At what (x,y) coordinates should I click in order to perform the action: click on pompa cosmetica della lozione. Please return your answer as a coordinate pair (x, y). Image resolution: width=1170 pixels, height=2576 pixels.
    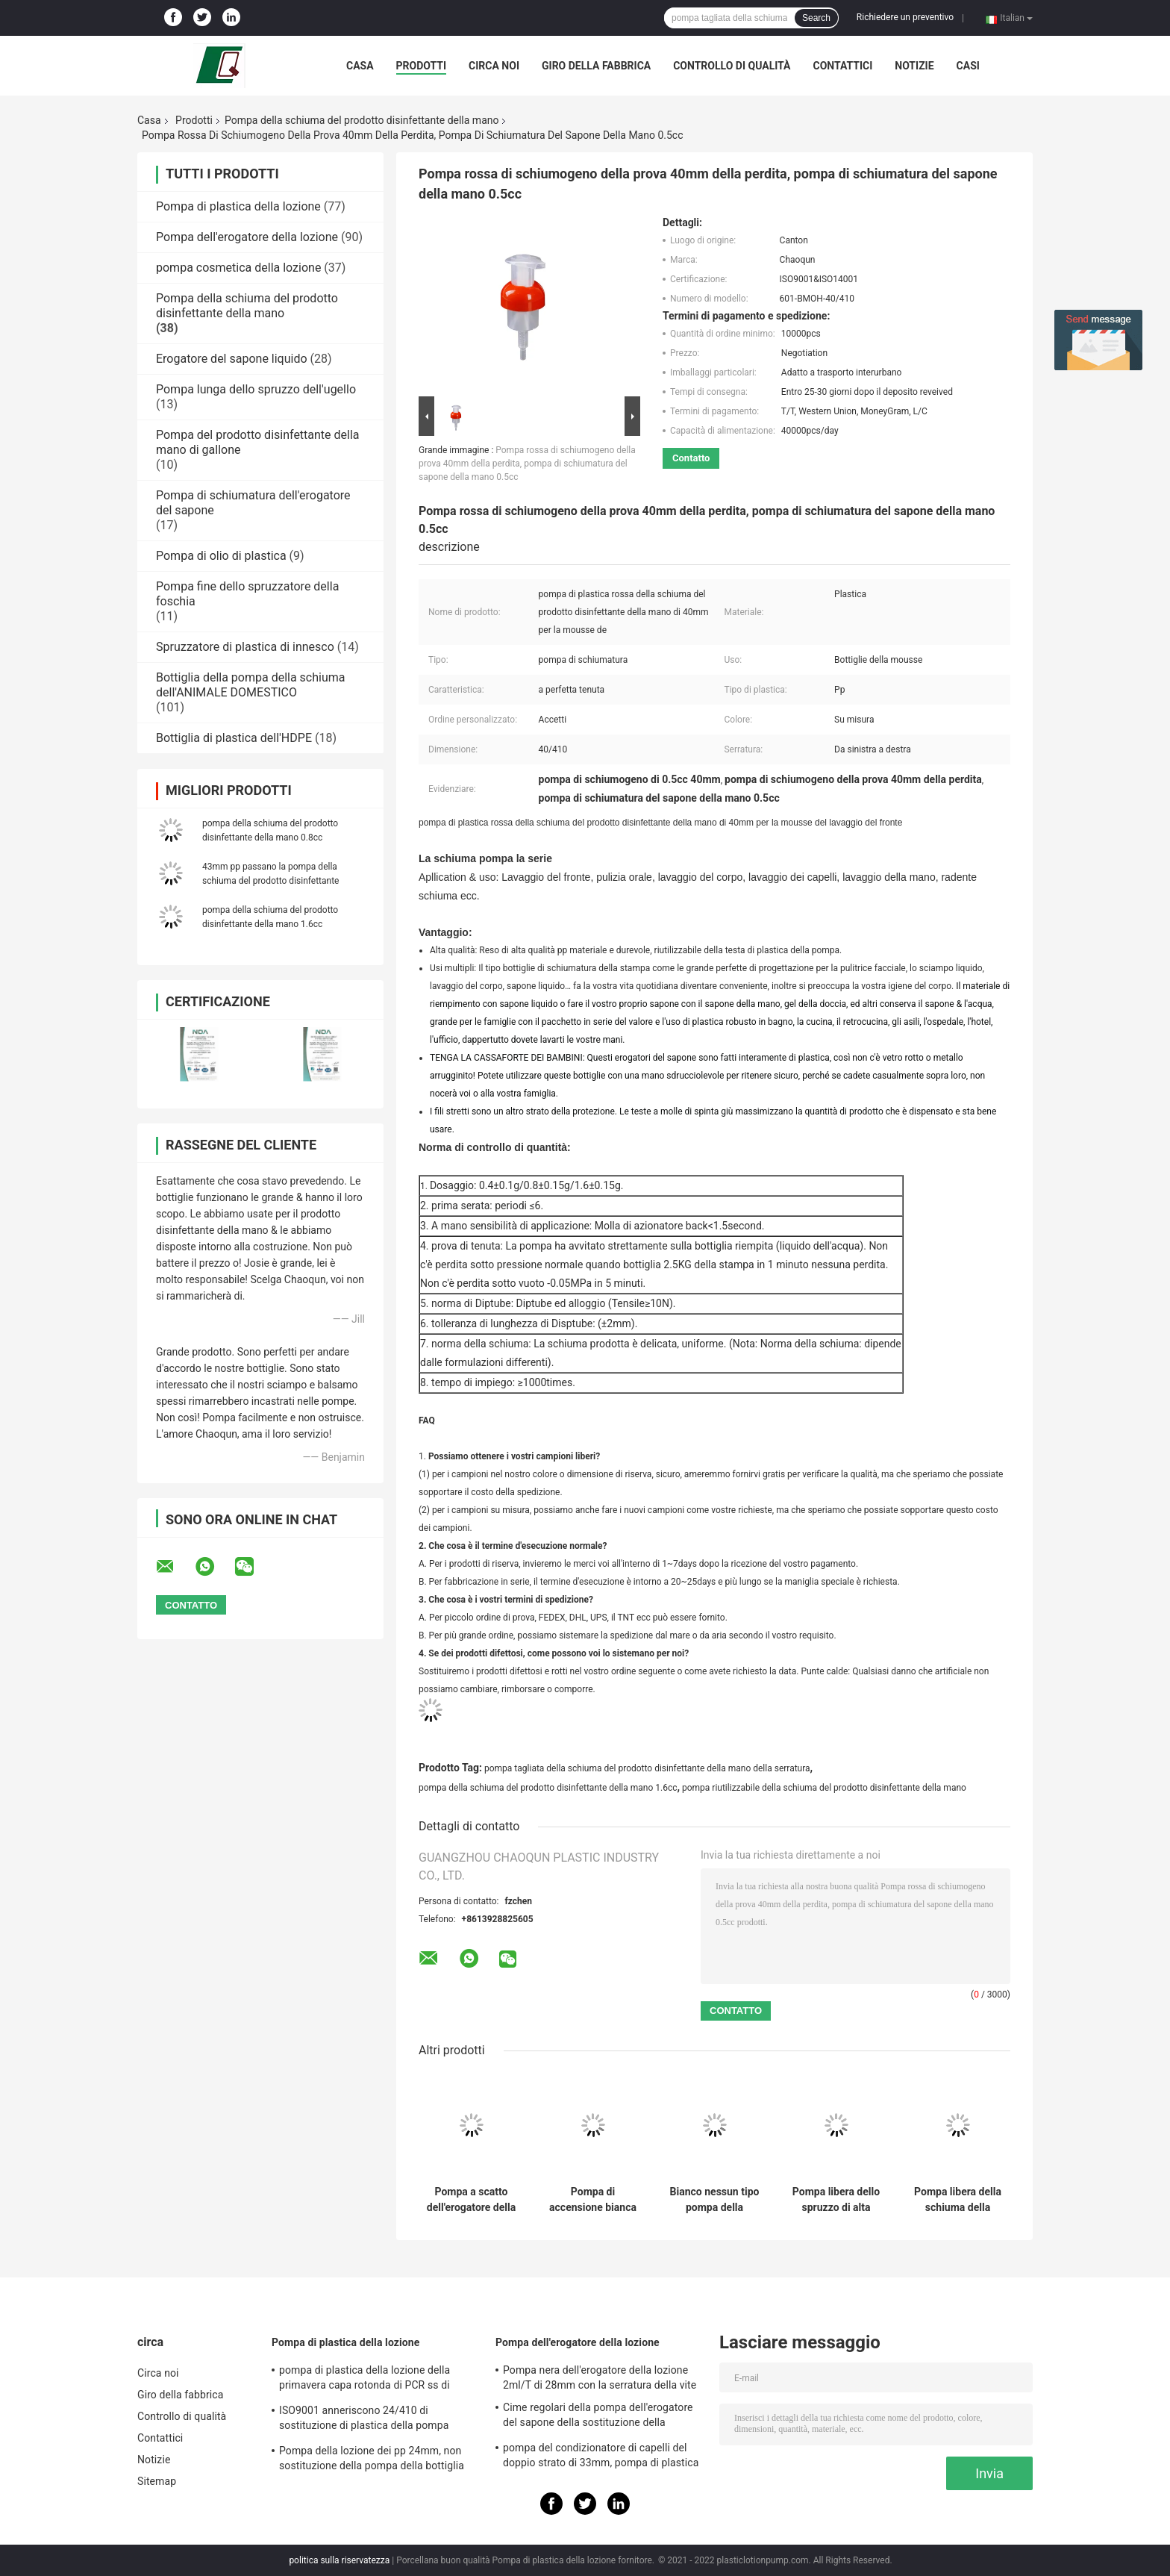
    Looking at the image, I should click on (238, 268).